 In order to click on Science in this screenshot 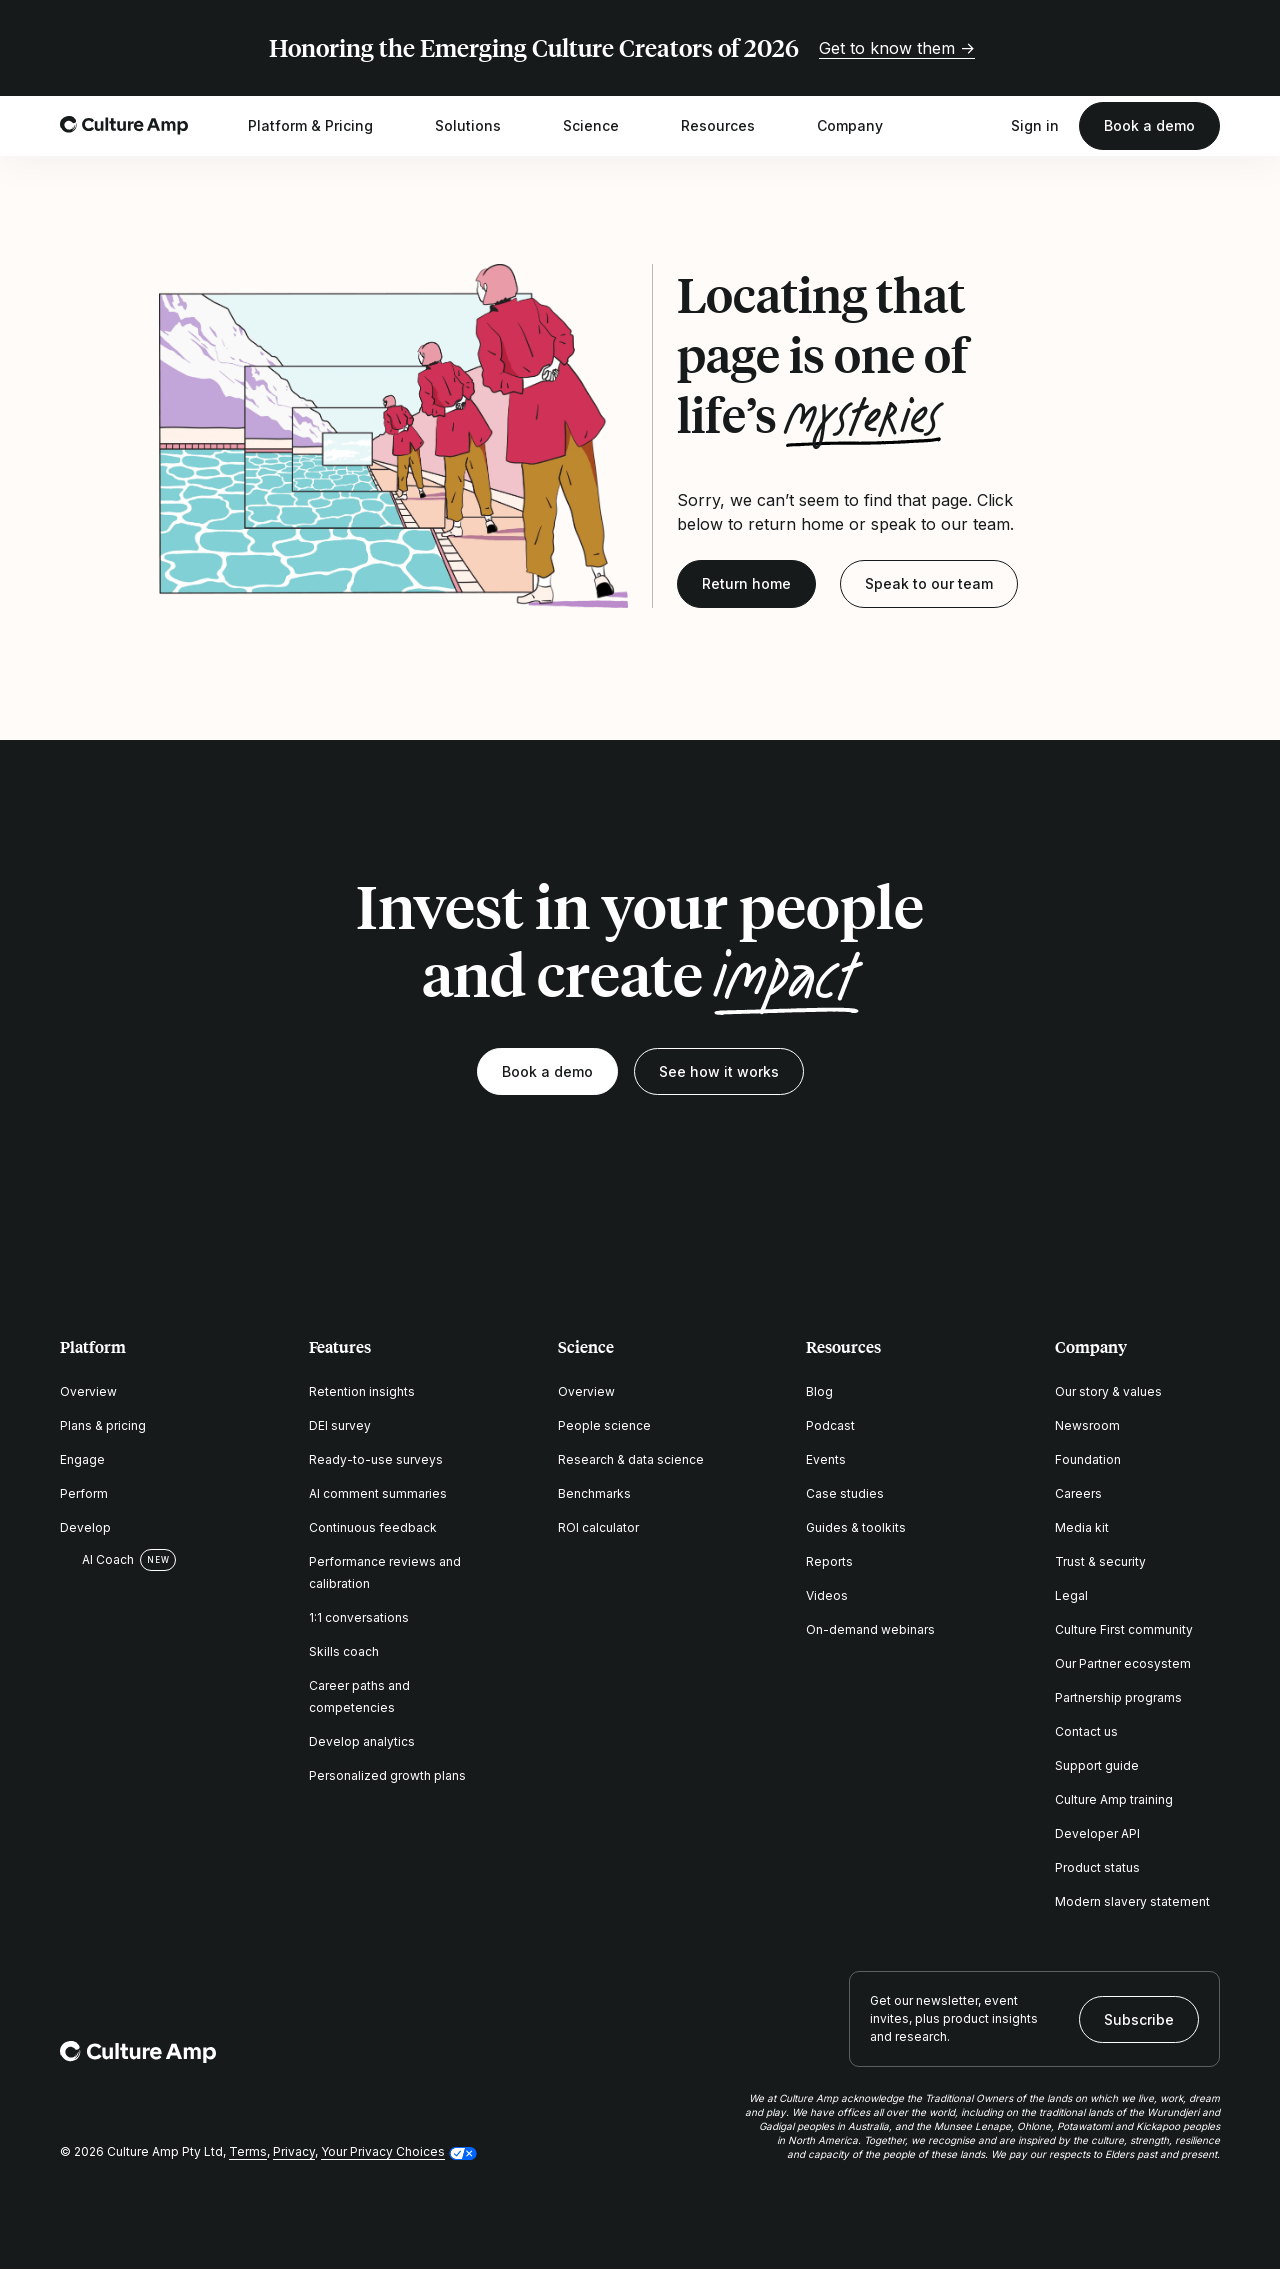, I will do `click(604, 126)`.